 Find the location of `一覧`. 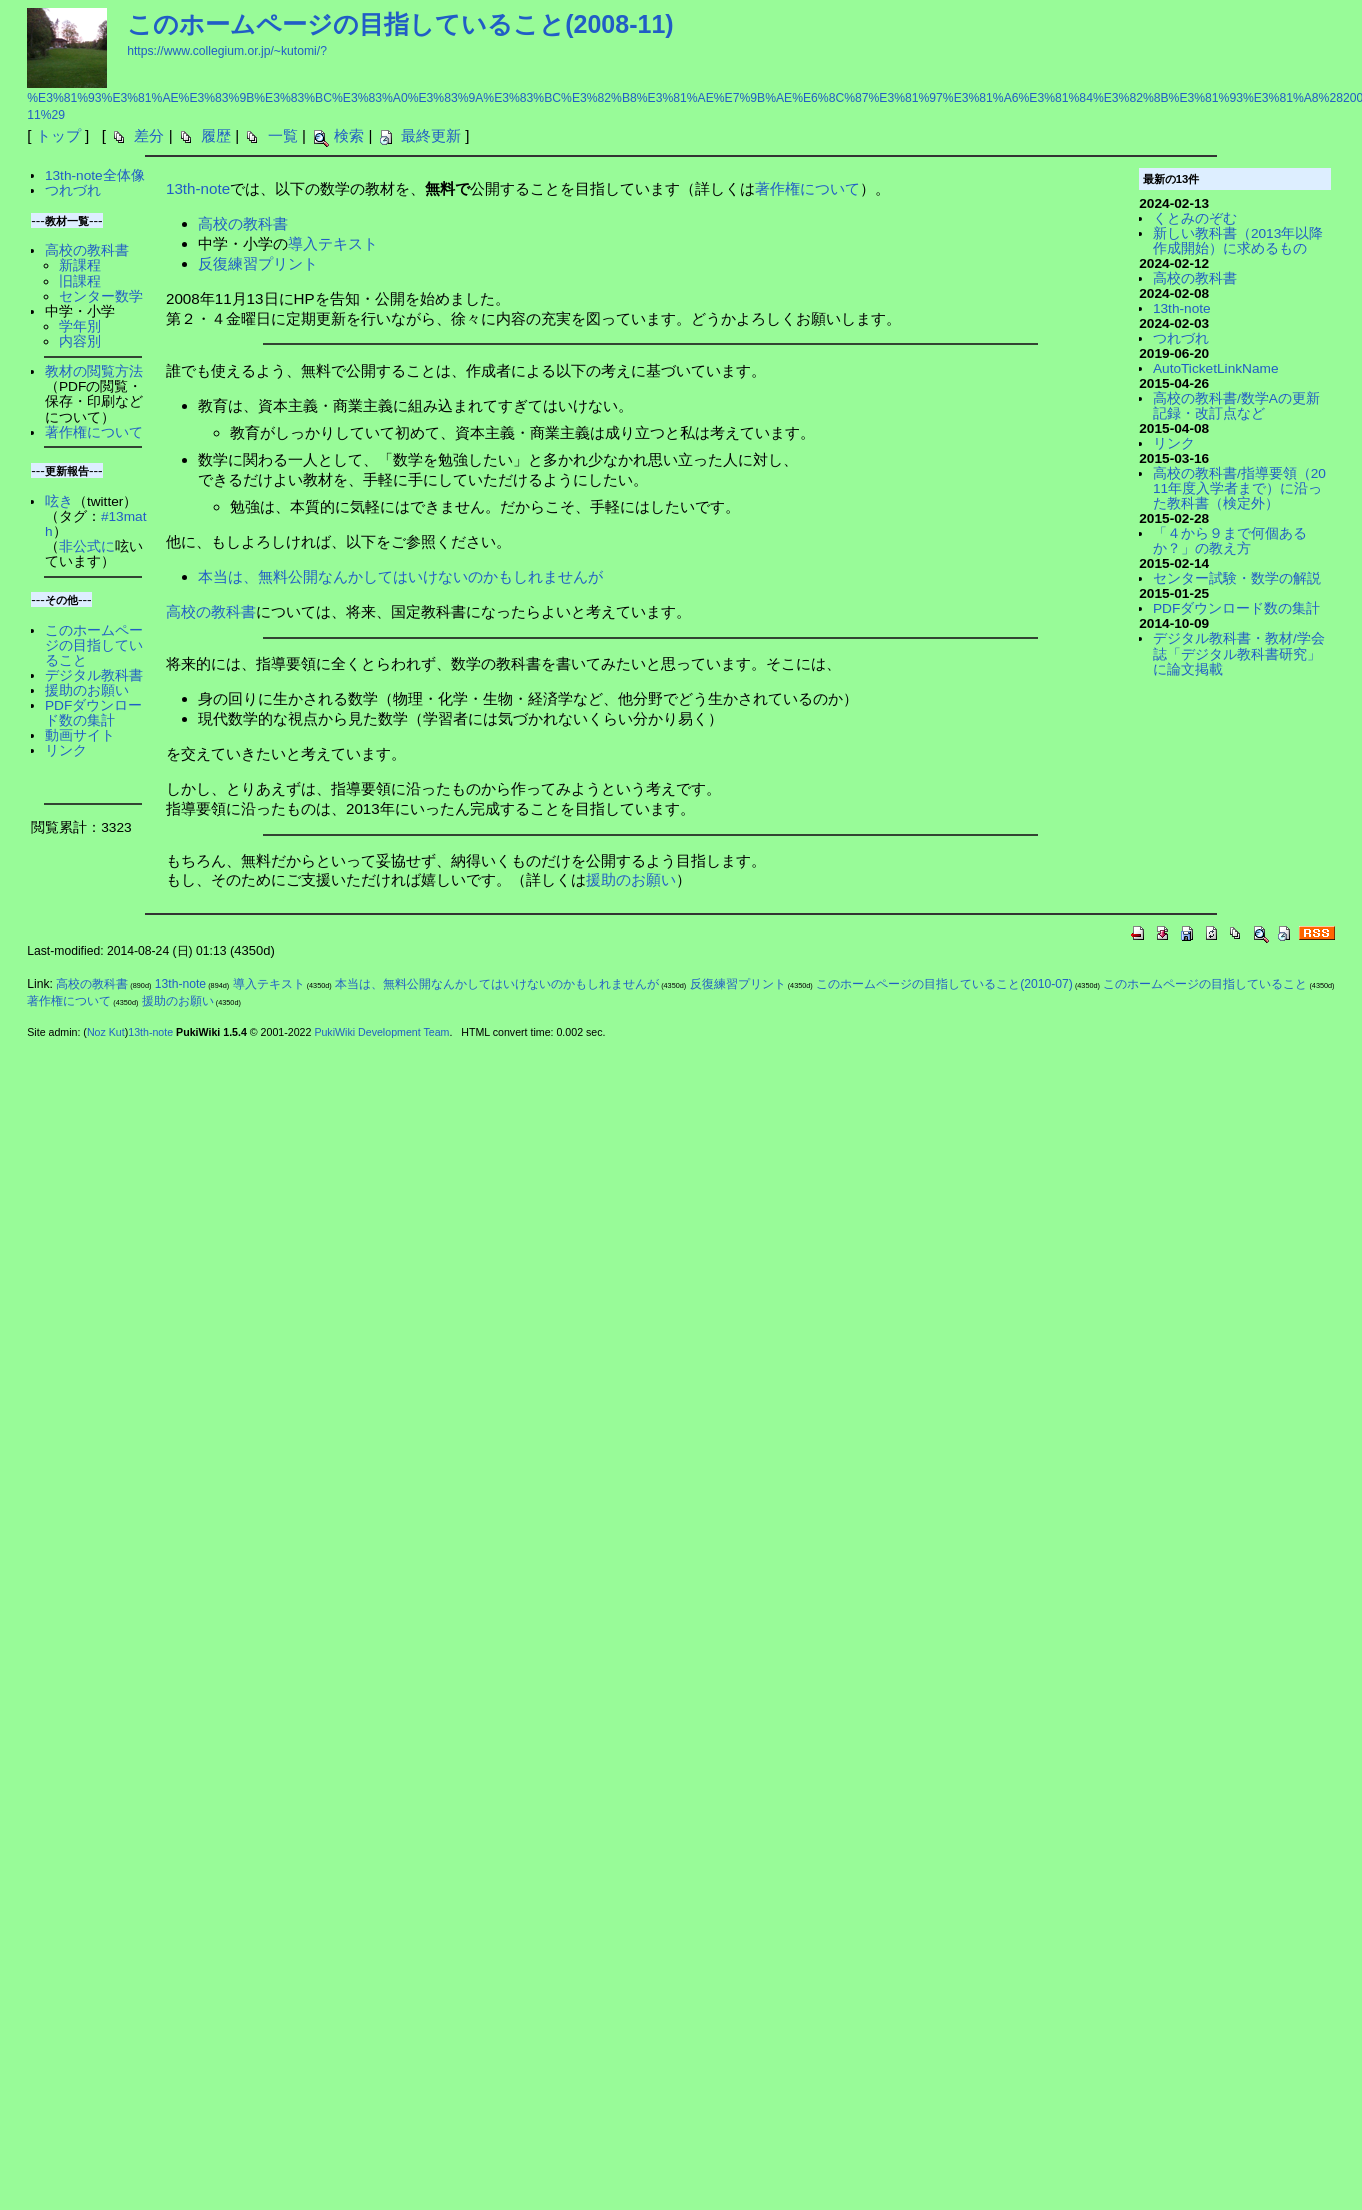

一覧 is located at coordinates (283, 135).